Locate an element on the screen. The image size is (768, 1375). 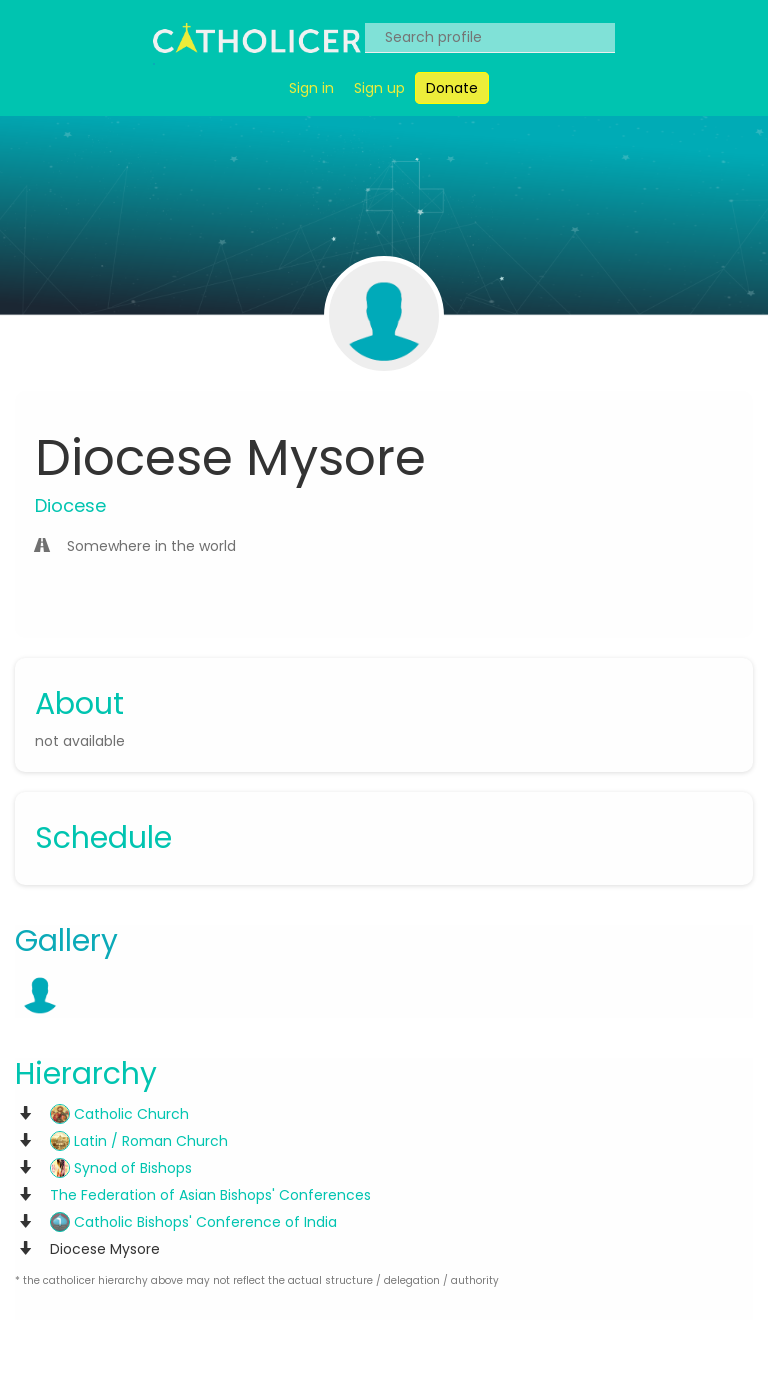
Synod of Bishops is located at coordinates (121, 1168).